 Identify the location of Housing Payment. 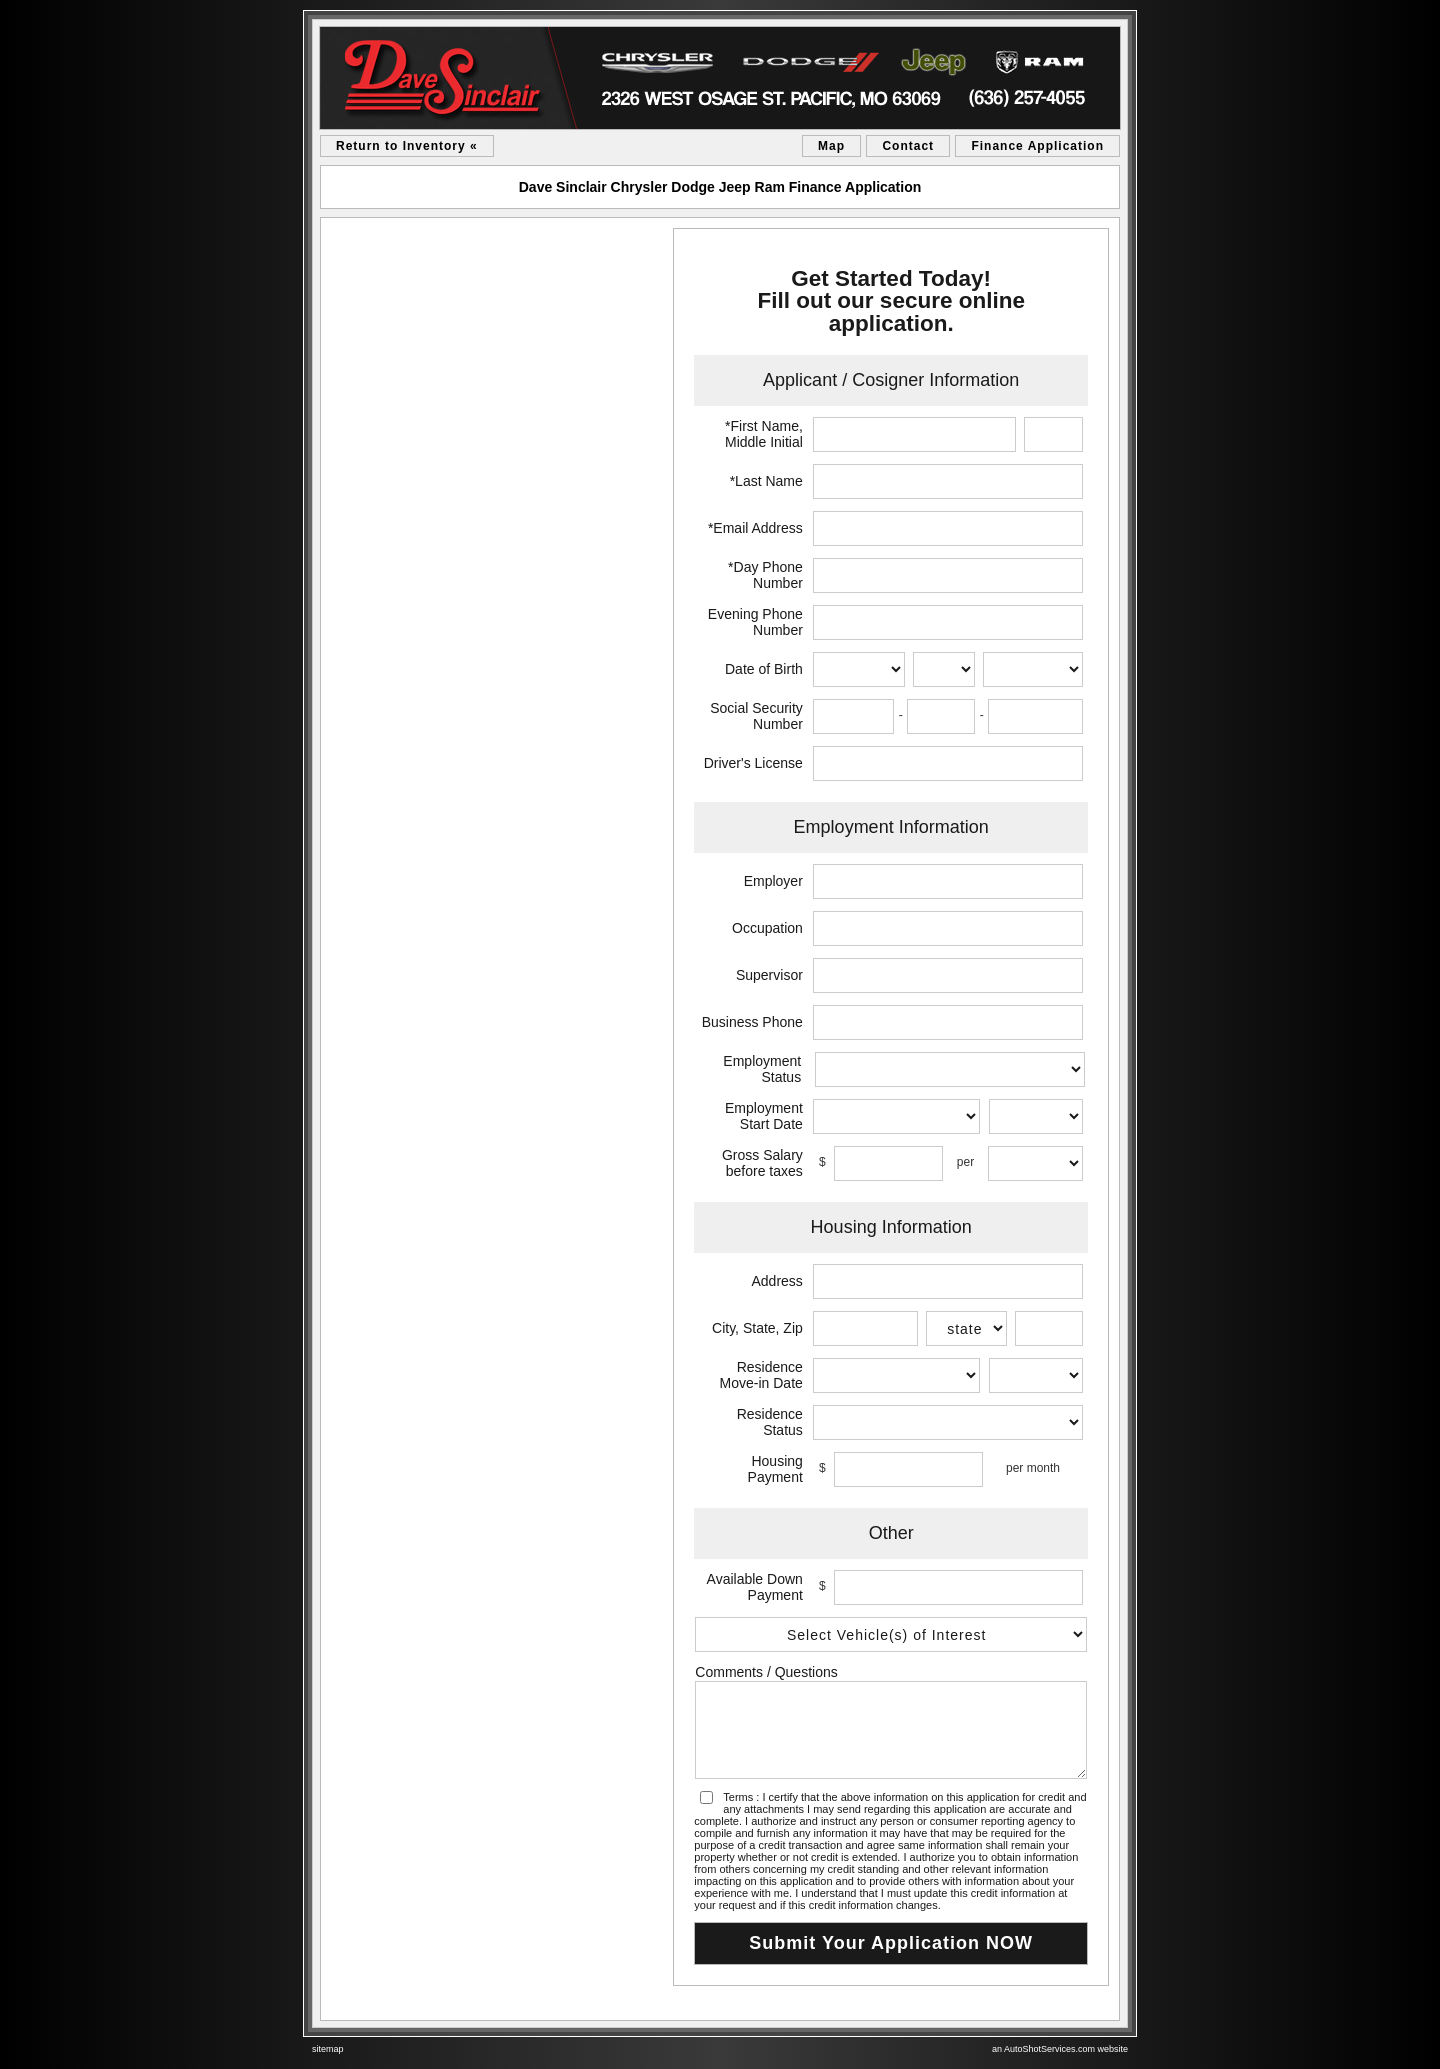
(775, 1469).